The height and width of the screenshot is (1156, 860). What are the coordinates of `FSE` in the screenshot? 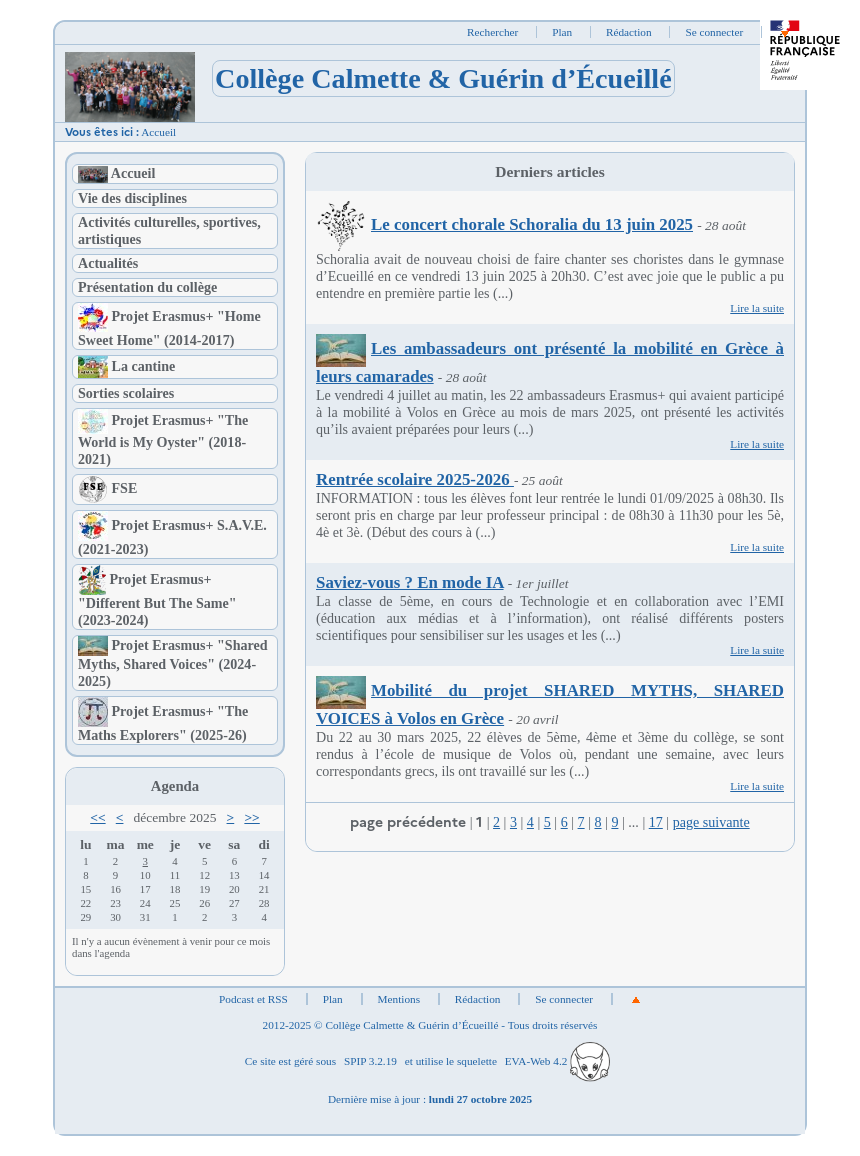 It's located at (107, 488).